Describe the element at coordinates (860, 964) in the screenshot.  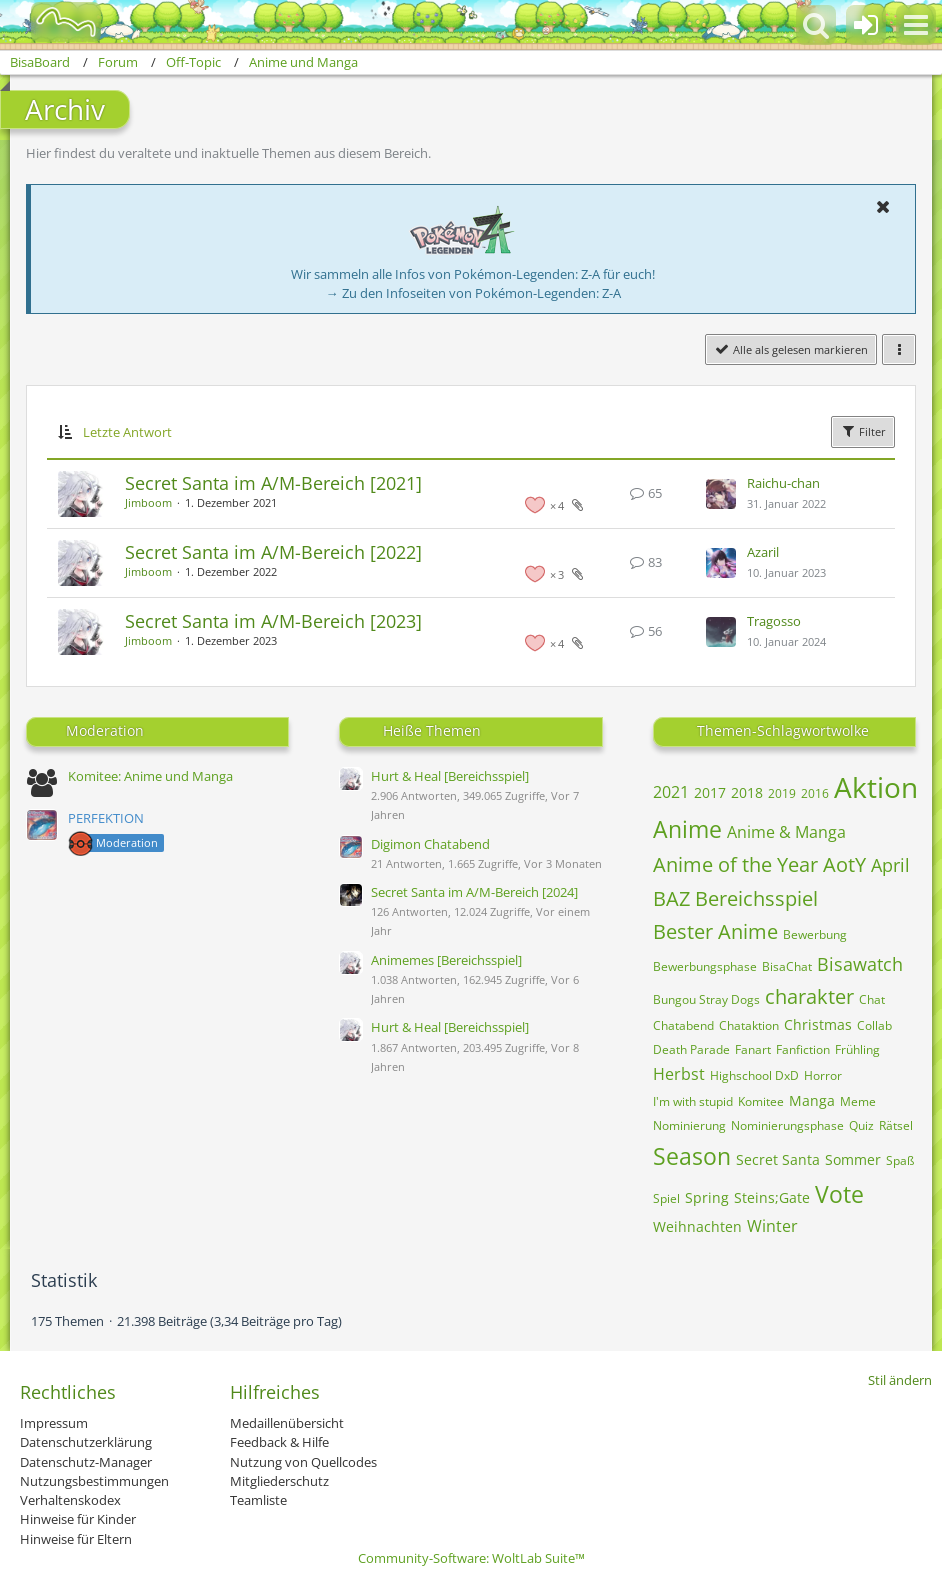
I see `Bisawatch [Themen mit dem Tag „Bisawatch“]` at that location.